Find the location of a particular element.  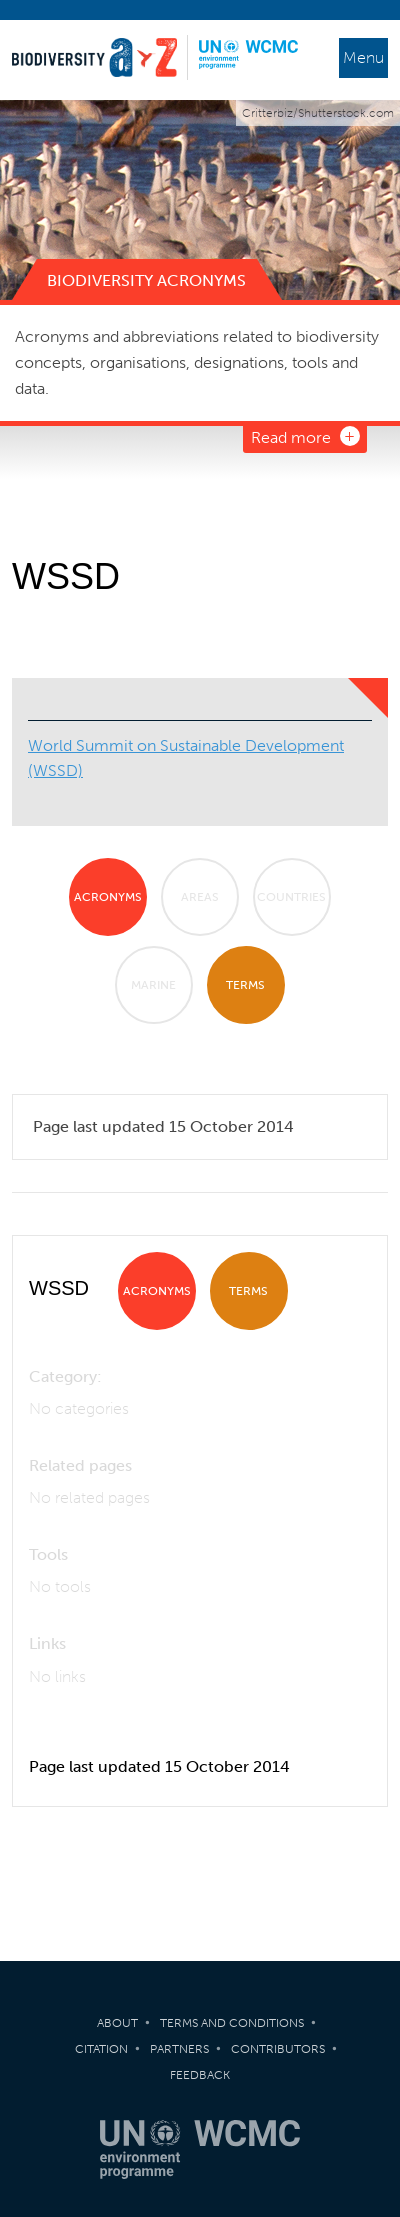

Menu is located at coordinates (363, 57).